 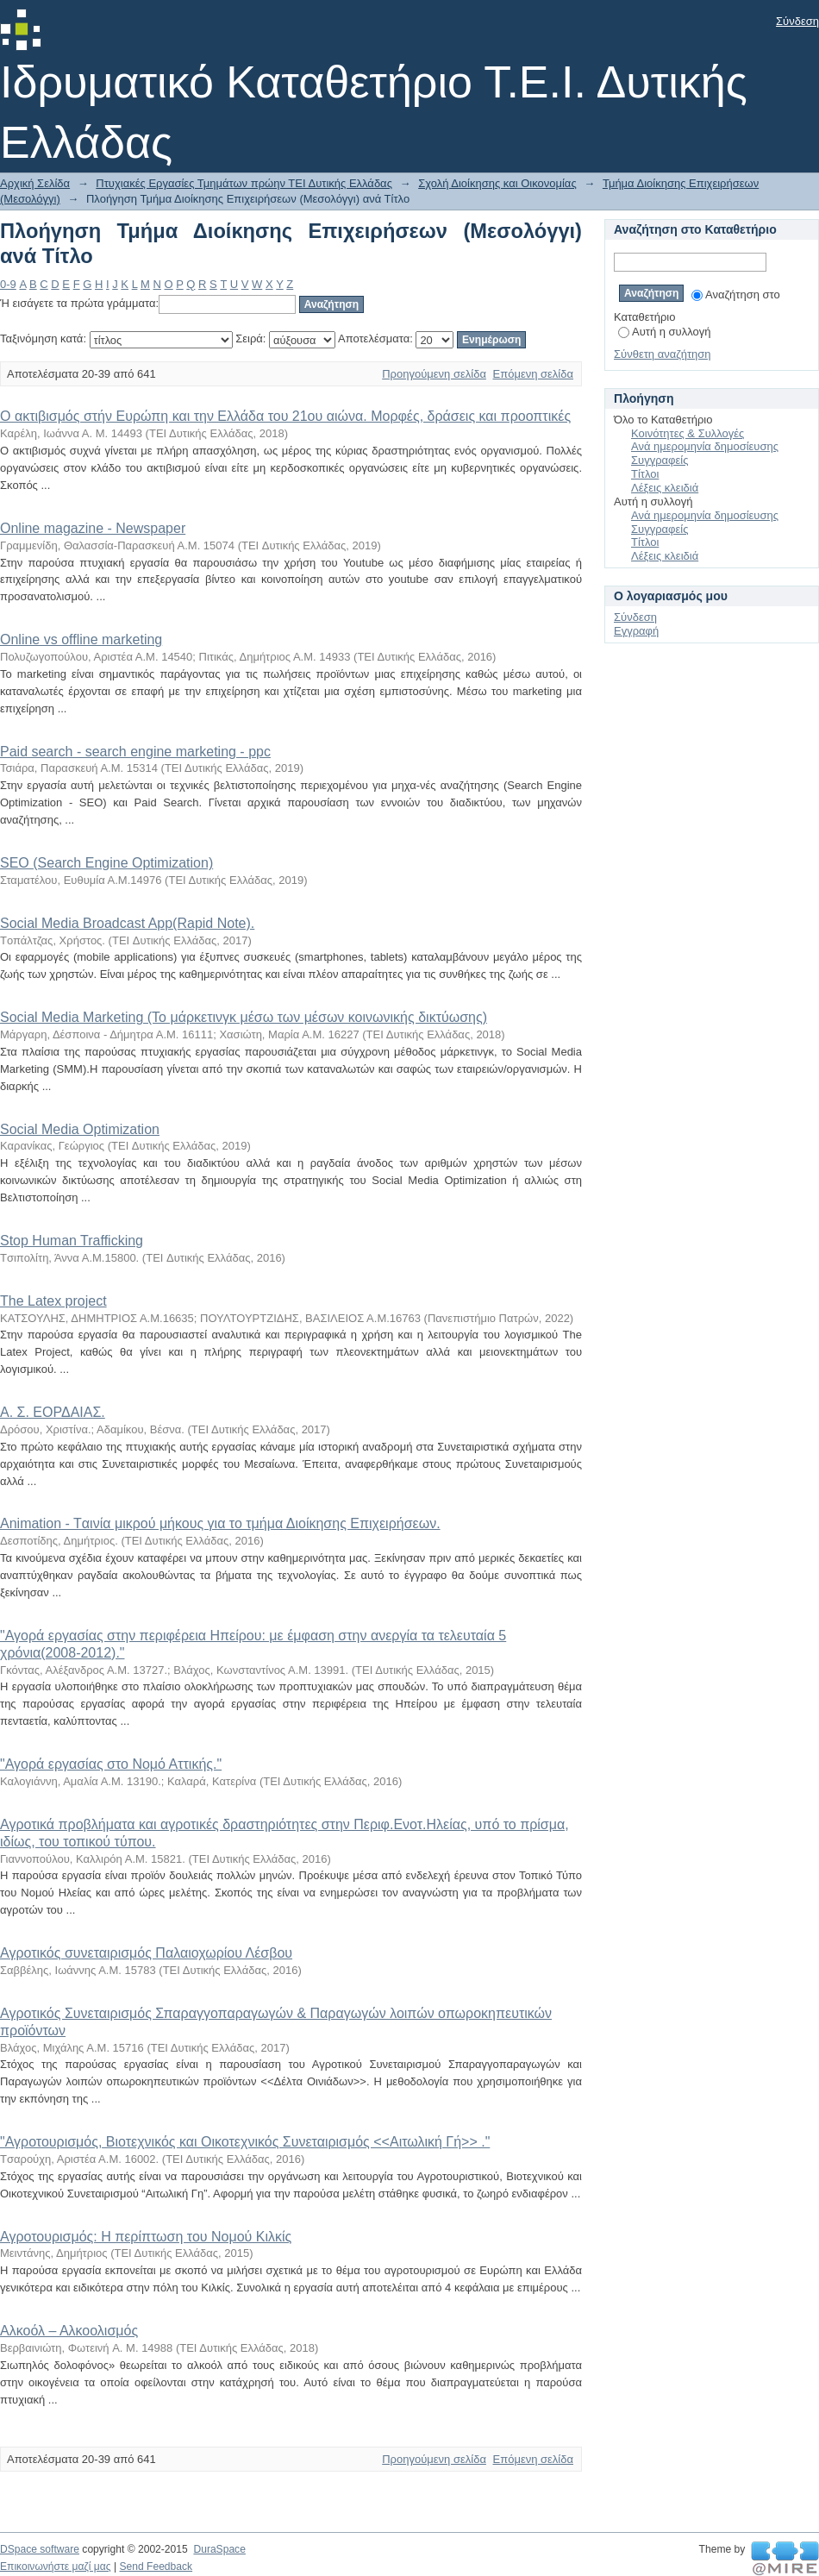 I want to click on 0-9, so click(x=8, y=284).